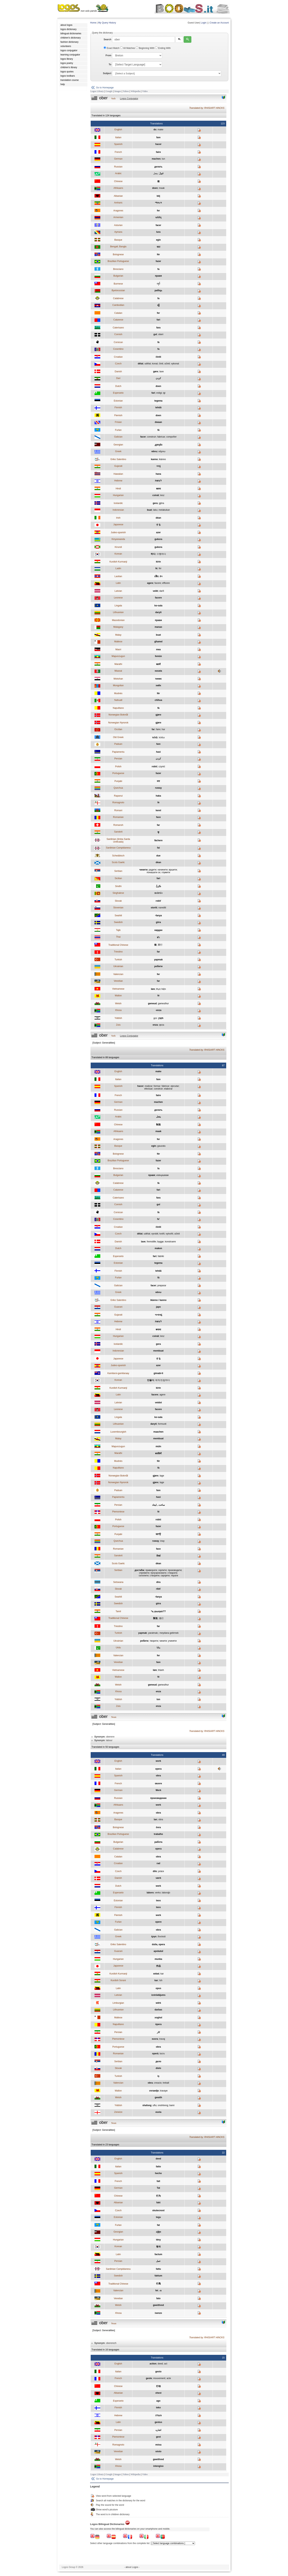 This screenshot has width=288, height=2576. What do you see at coordinates (93, 22) in the screenshot?
I see `Home` at bounding box center [93, 22].